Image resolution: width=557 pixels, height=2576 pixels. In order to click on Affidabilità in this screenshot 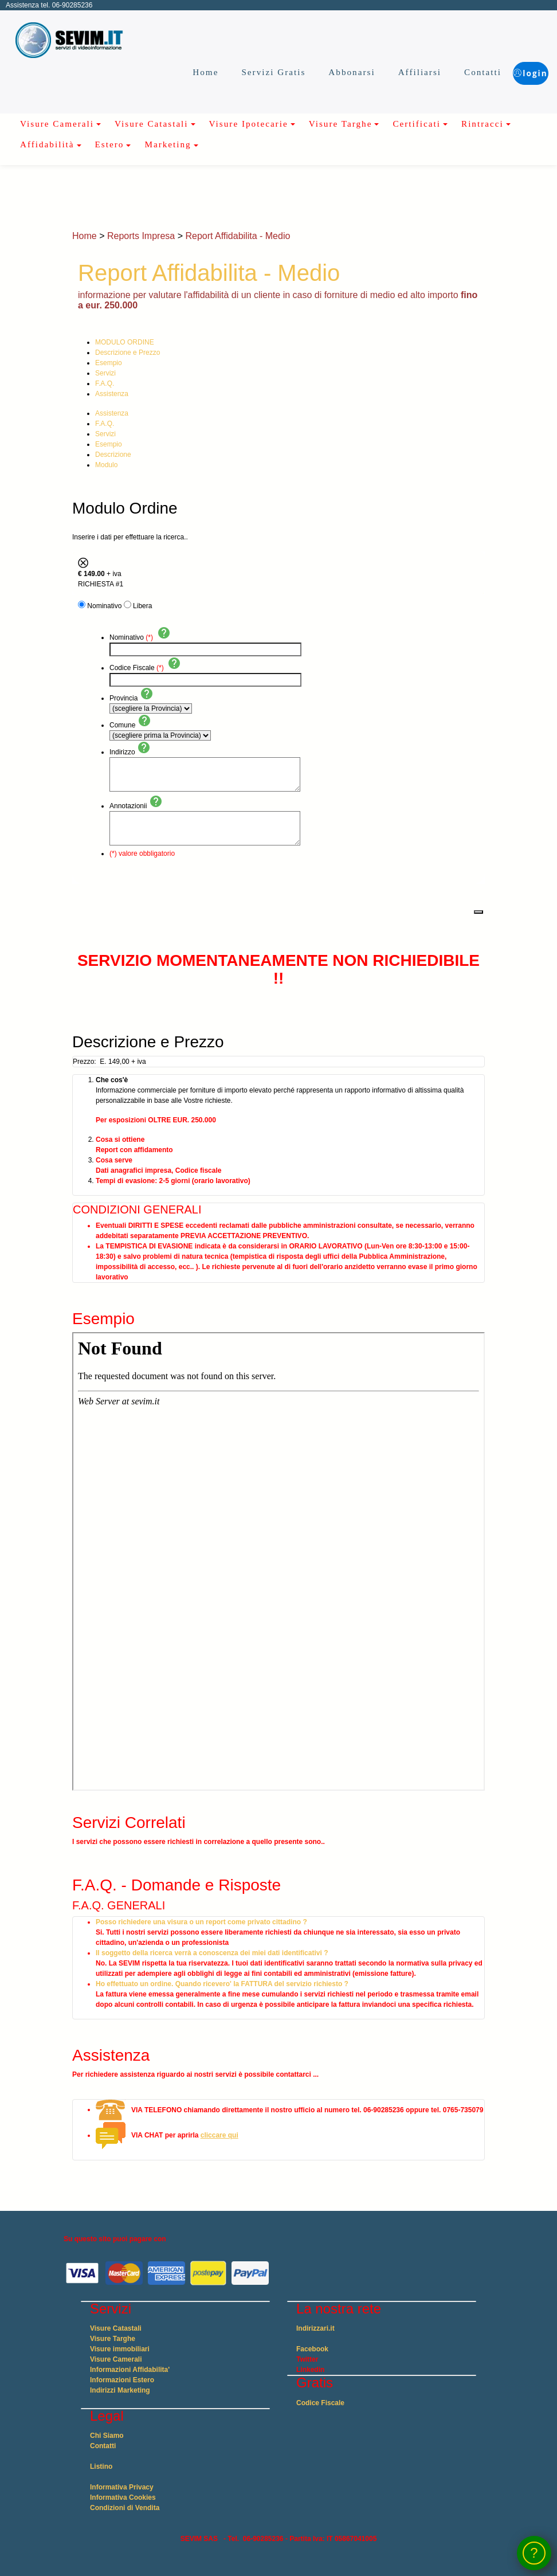, I will do `click(47, 144)`.